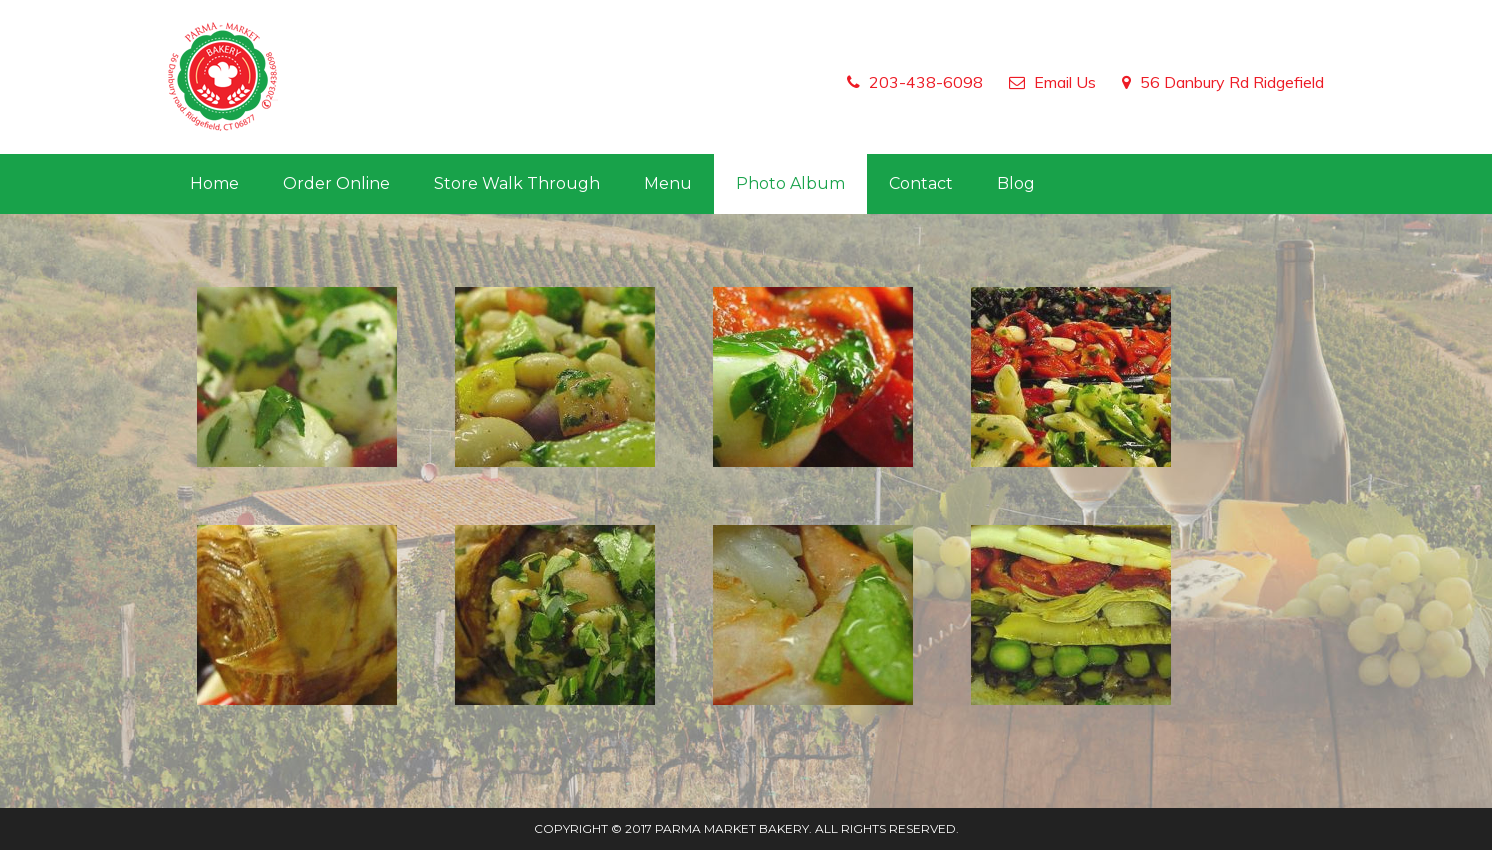  Describe the element at coordinates (336, 183) in the screenshot. I see `Order Online` at that location.